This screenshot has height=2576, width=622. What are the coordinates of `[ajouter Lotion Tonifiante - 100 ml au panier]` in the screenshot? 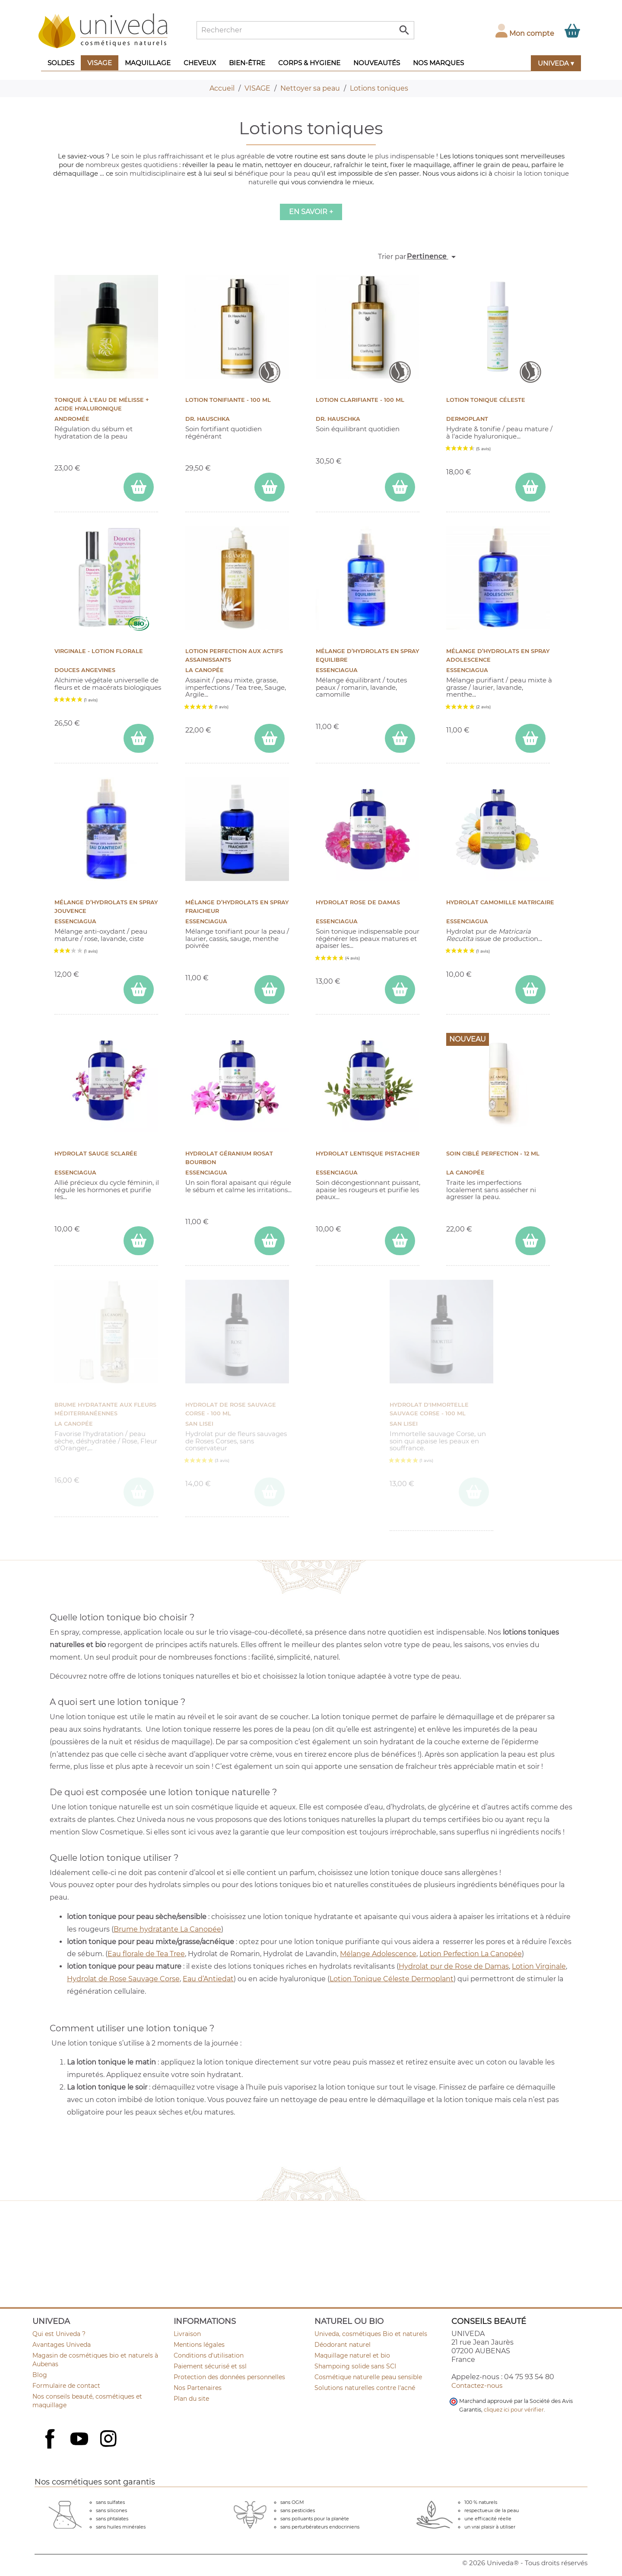 It's located at (269, 487).